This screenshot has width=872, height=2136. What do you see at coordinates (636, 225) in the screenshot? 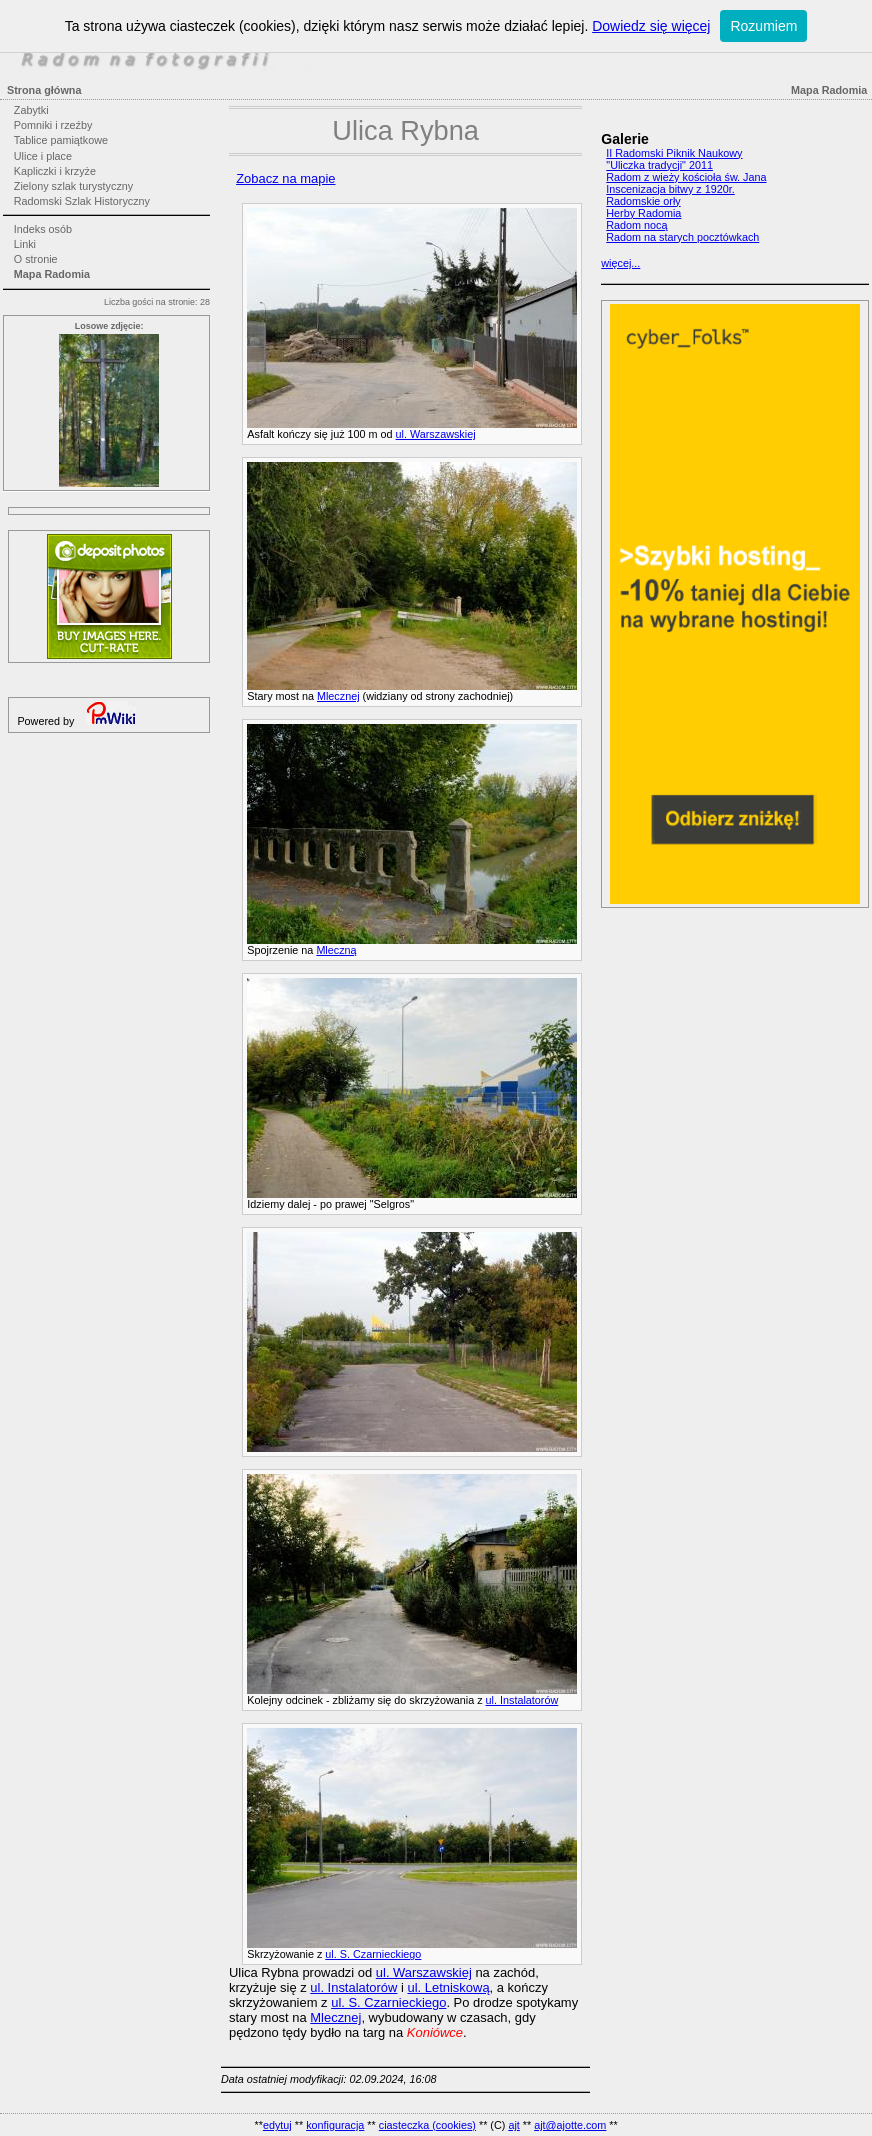
I see `Radom nocą` at bounding box center [636, 225].